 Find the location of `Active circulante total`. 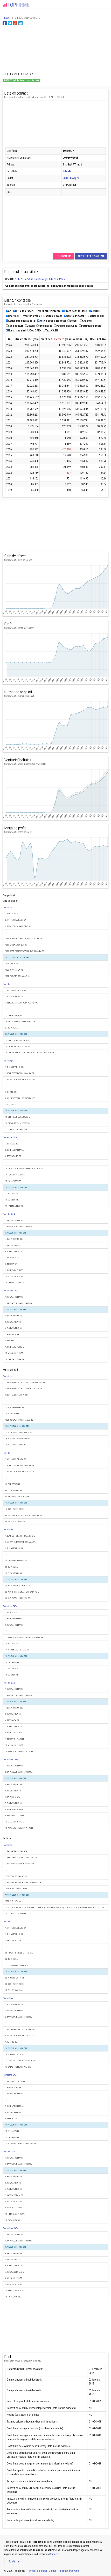

Active circulante total is located at coordinates (51, 320).